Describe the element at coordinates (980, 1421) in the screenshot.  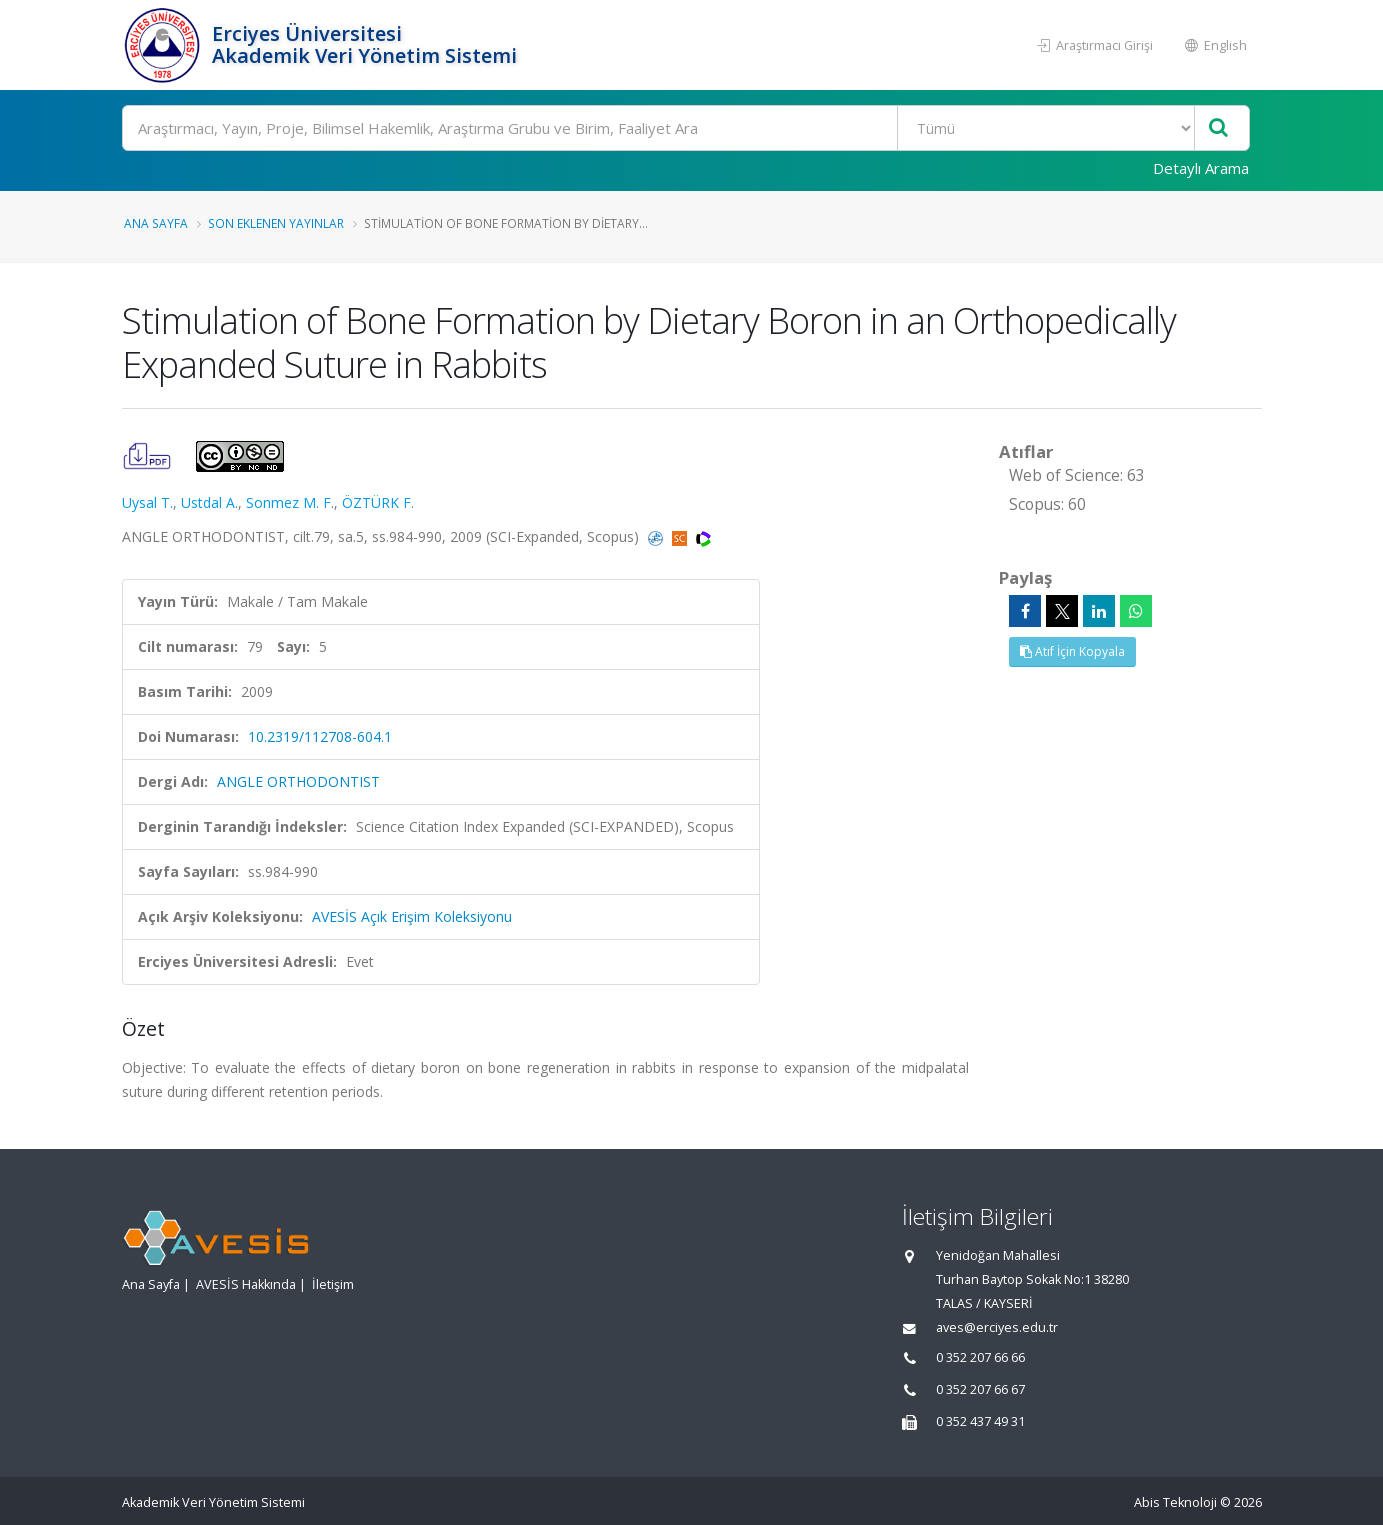
I see `0 352 437 49 31` at that location.